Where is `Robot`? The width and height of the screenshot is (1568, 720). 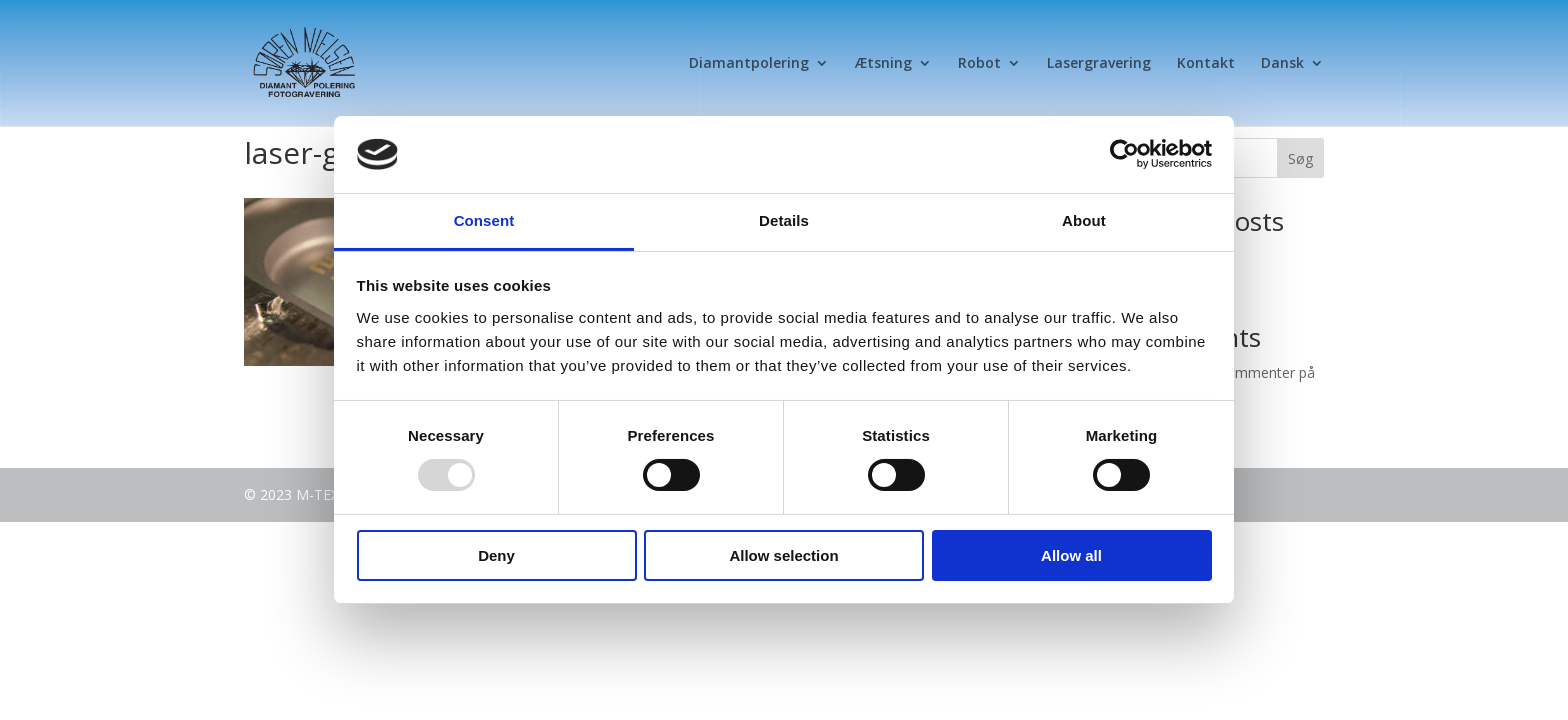 Robot is located at coordinates (979, 64).